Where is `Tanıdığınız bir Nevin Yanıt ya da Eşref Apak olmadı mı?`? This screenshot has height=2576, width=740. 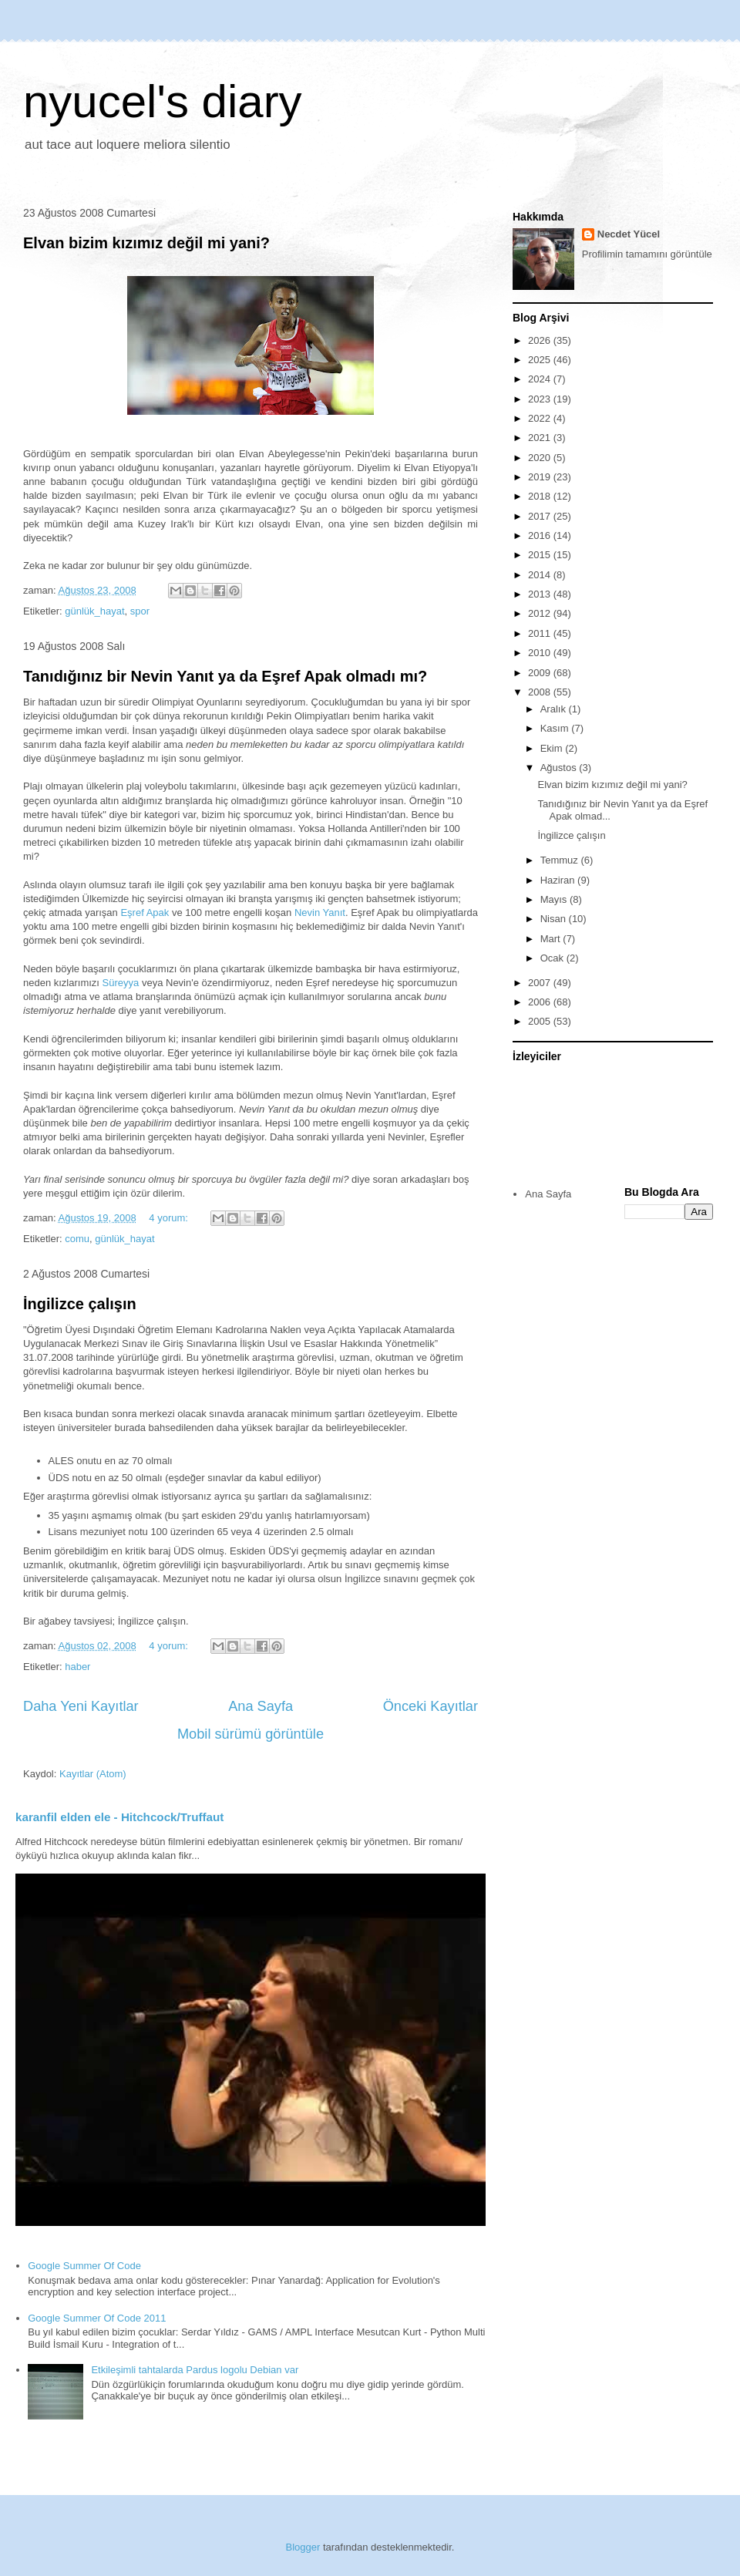 Tanıdığınız bir Nevin Yanıt ya da Eşref Apak olmadı mı? is located at coordinates (225, 676).